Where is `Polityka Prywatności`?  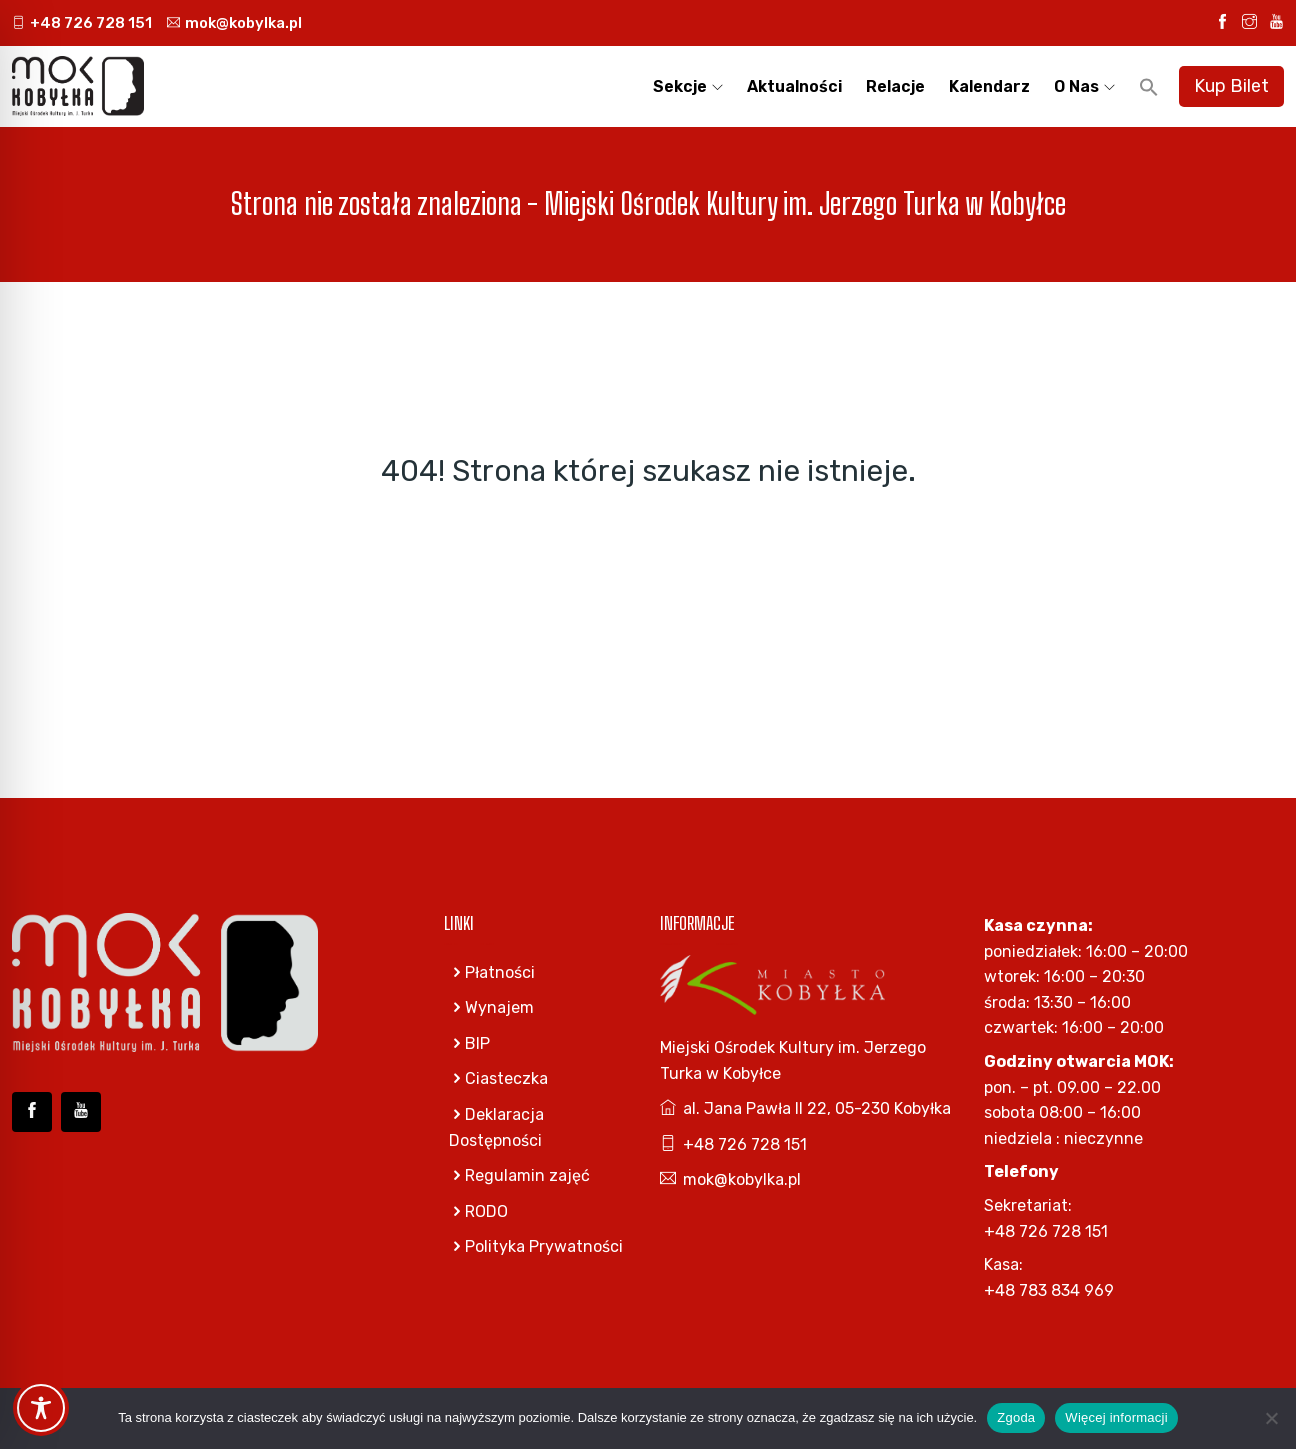 Polityka Prywatności is located at coordinates (536, 1246).